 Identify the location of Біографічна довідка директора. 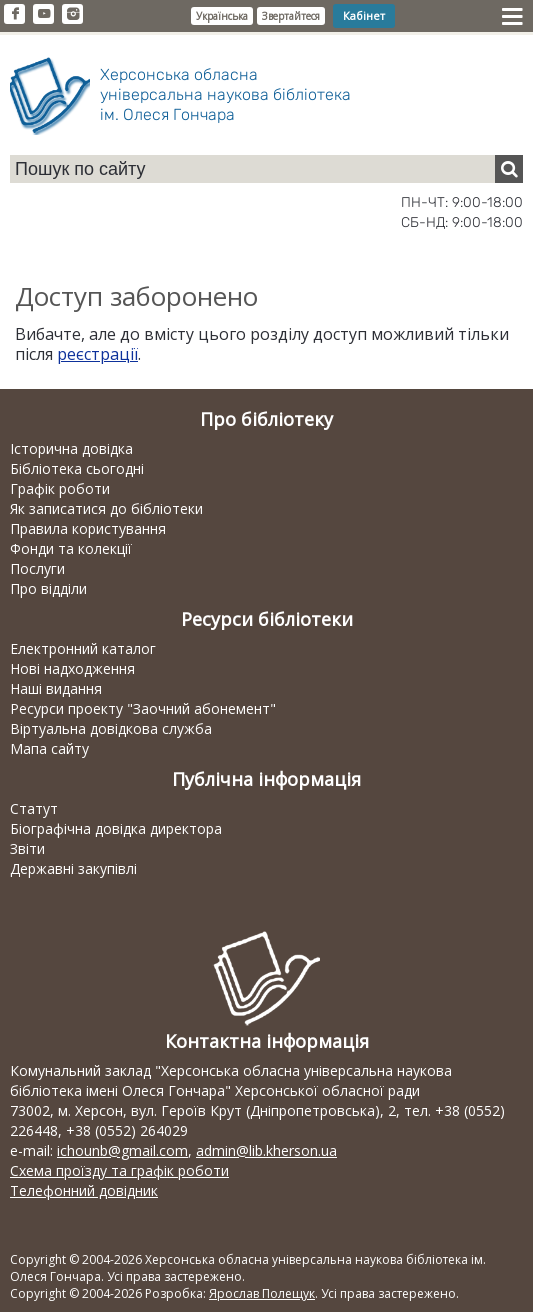
(116, 828).